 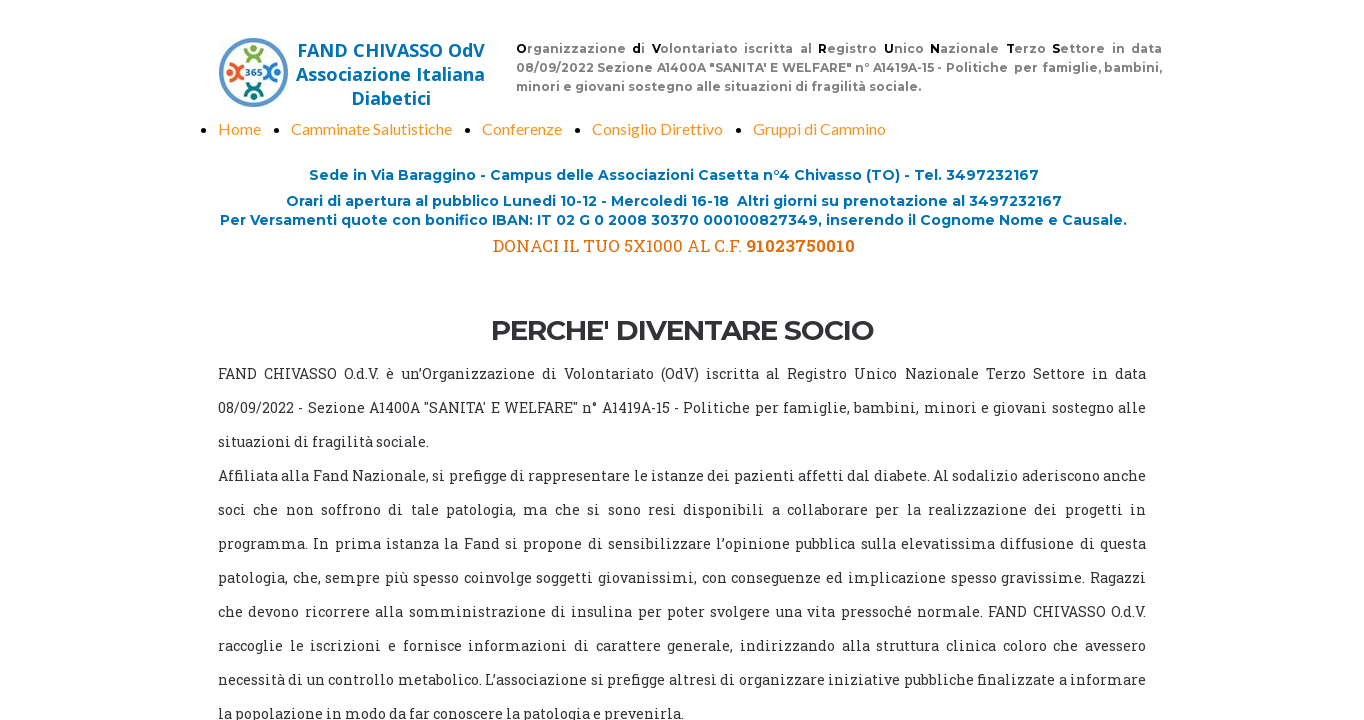 I want to click on Gruppi di Cammino, so click(x=819, y=128).